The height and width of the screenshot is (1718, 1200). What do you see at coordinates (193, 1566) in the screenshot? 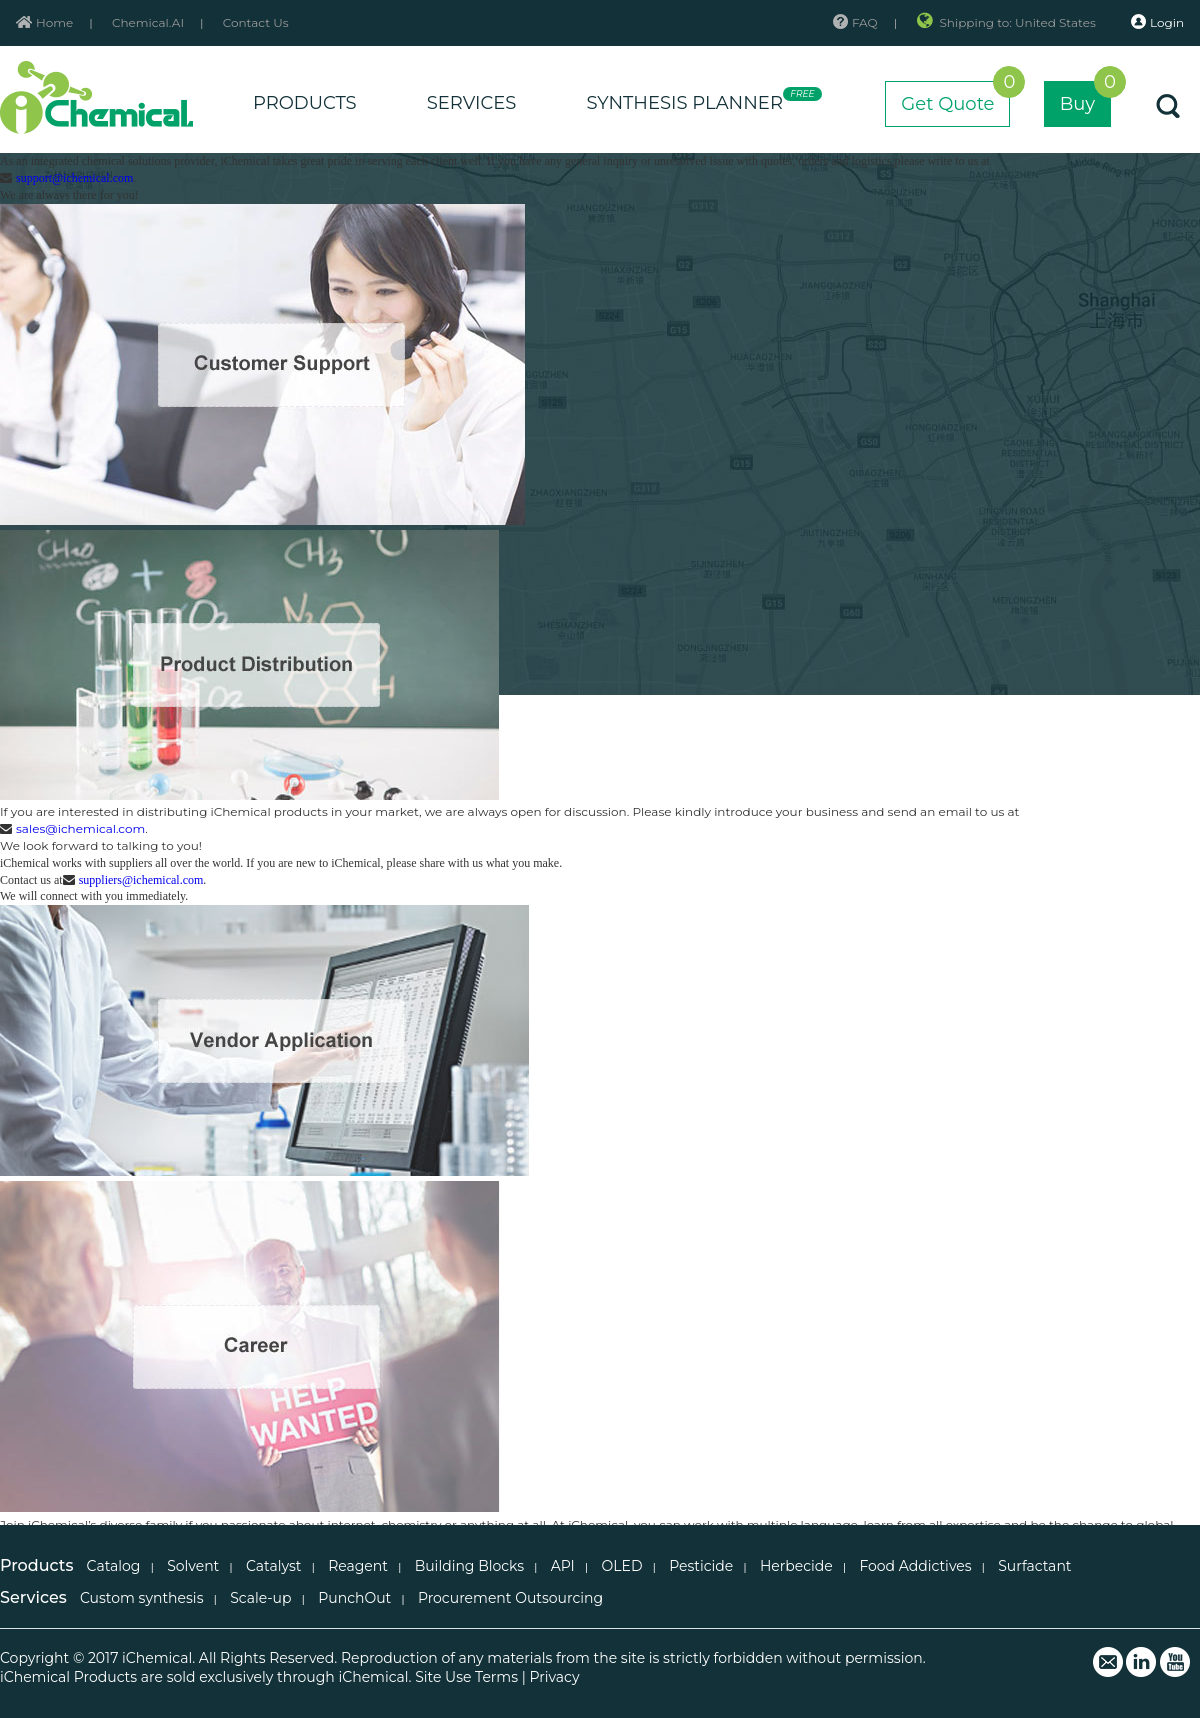
I see `Solvent` at bounding box center [193, 1566].